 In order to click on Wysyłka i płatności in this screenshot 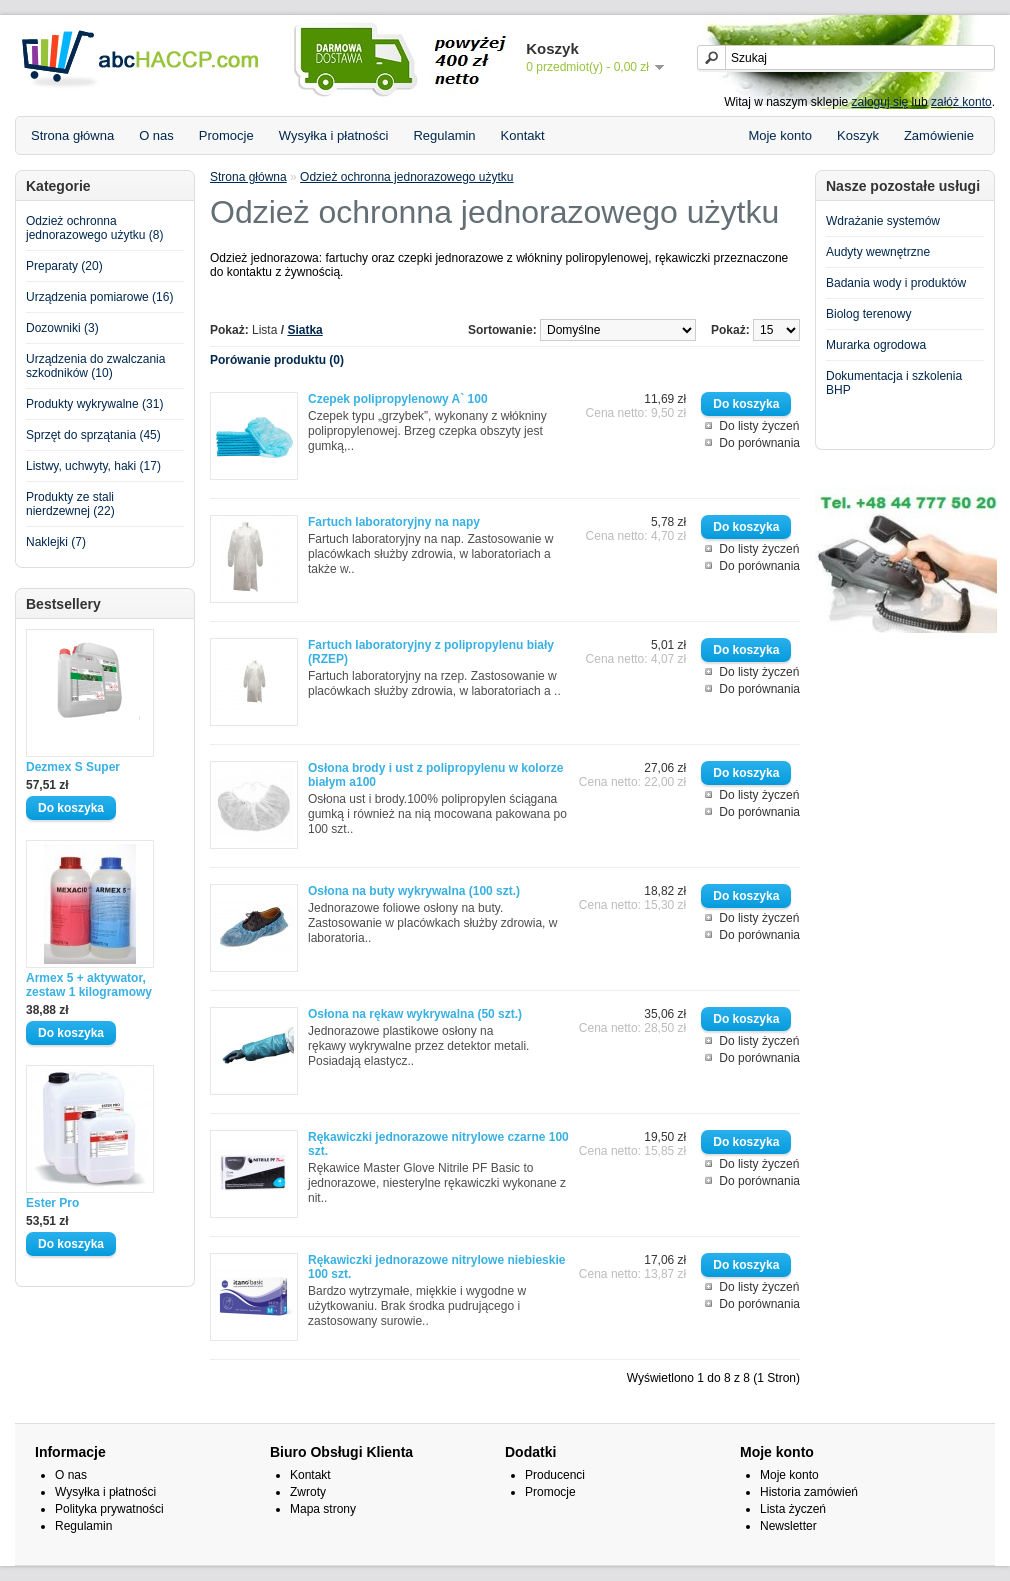, I will do `click(334, 135)`.